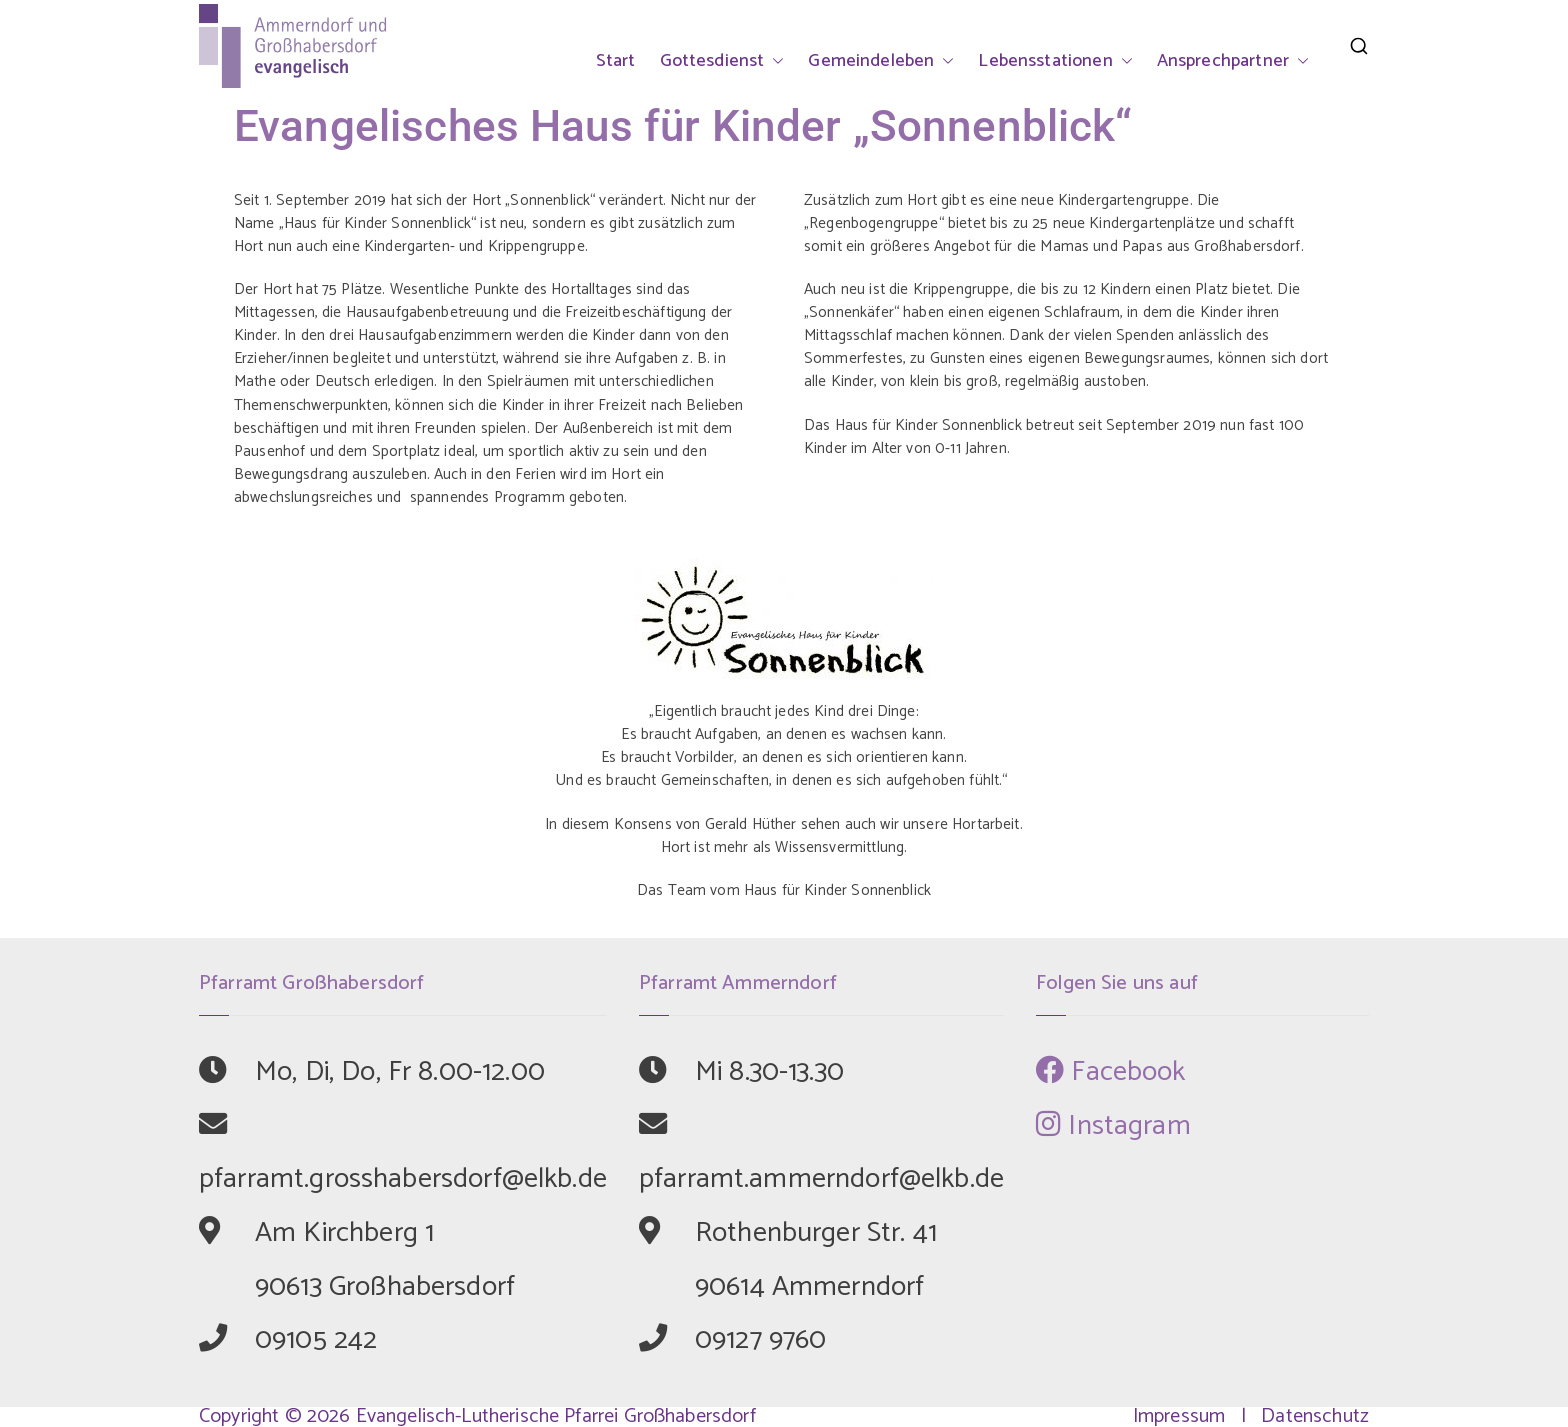 This screenshot has height=1427, width=1568. I want to click on Ansprechpartner, so click(1233, 61).